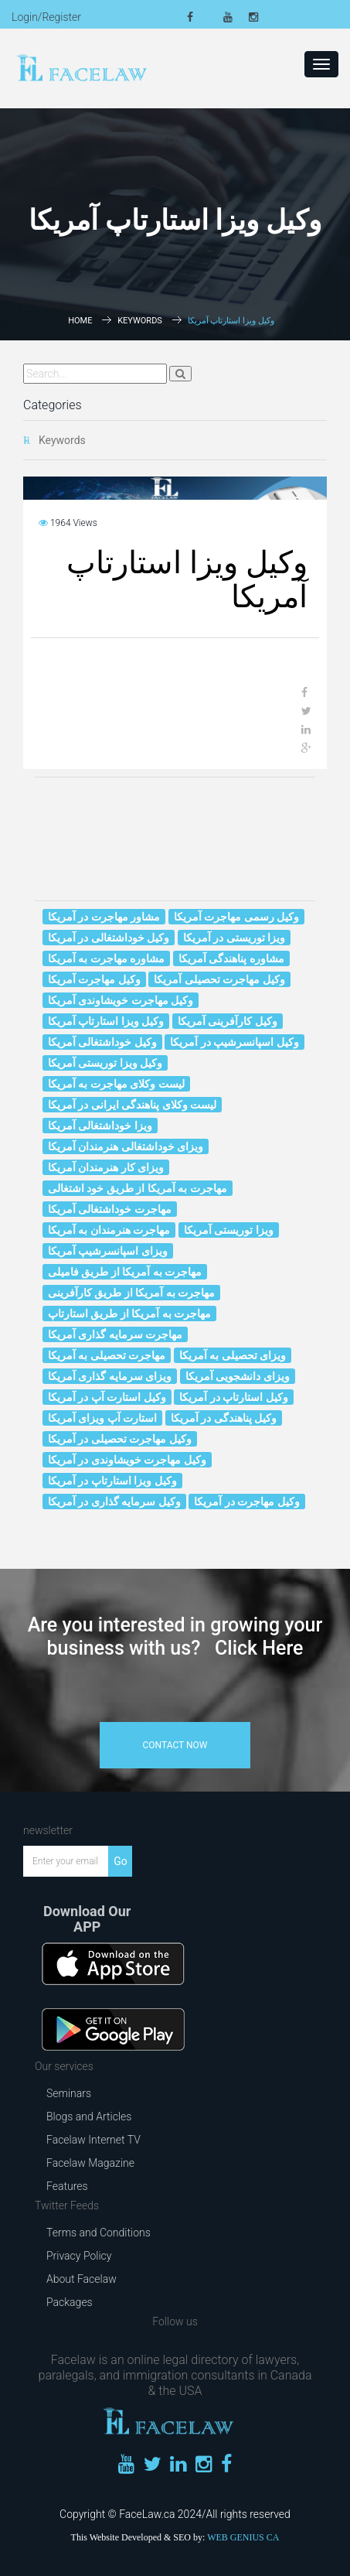  What do you see at coordinates (67, 2186) in the screenshot?
I see `Features` at bounding box center [67, 2186].